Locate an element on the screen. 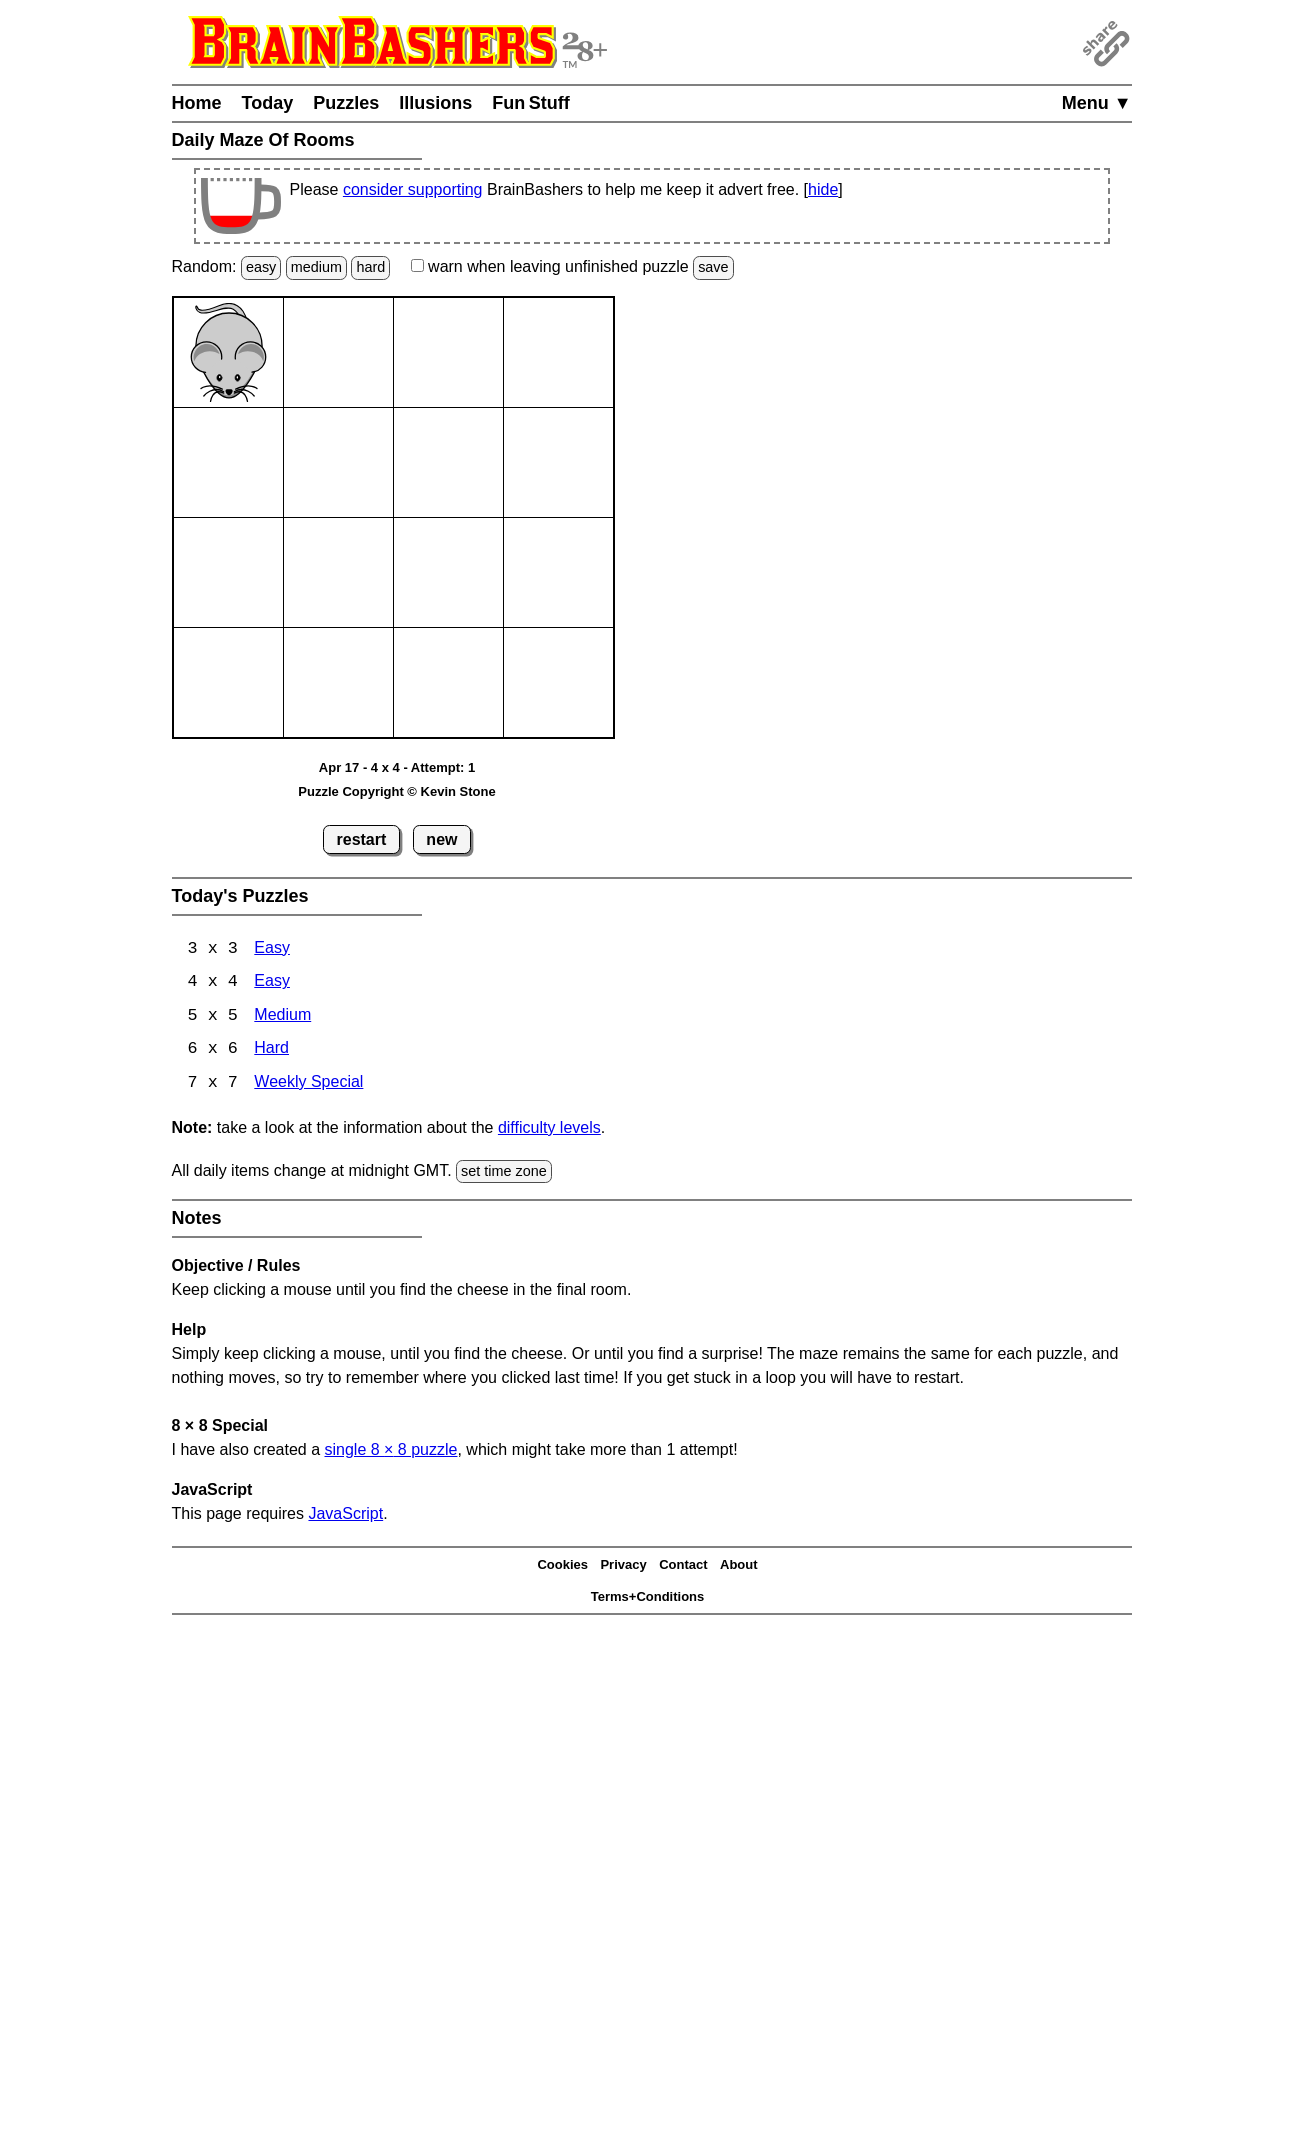  Medium [Maze Of Rooms 5x5 Medium] is located at coordinates (282, 1017).